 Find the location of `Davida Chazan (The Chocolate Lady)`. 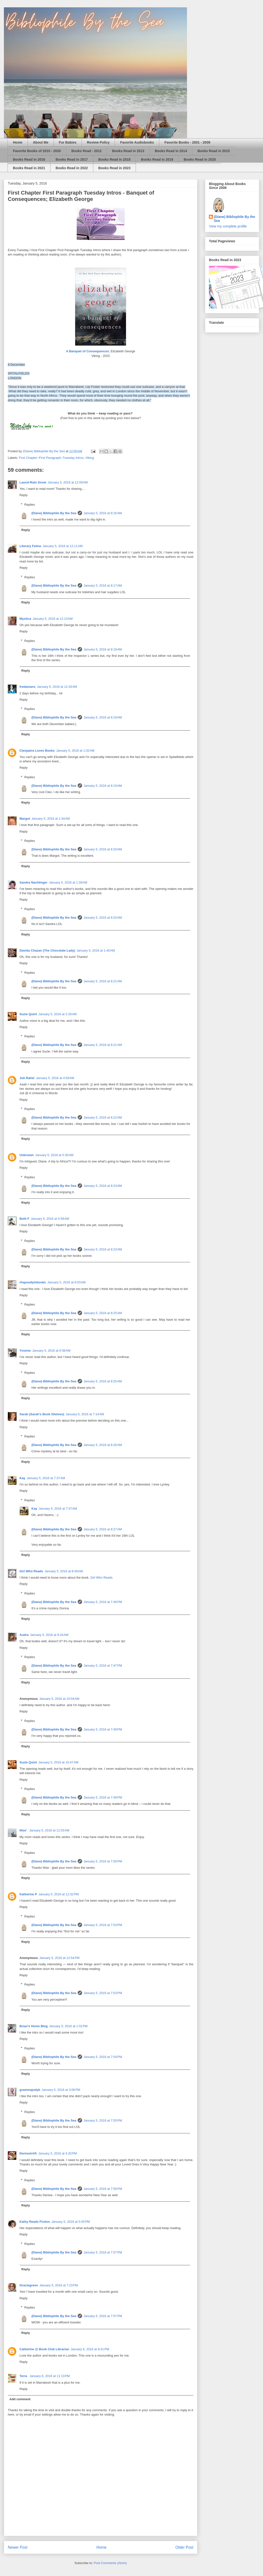

Davida Chazan (The Chocolate Lady) is located at coordinates (47, 950).